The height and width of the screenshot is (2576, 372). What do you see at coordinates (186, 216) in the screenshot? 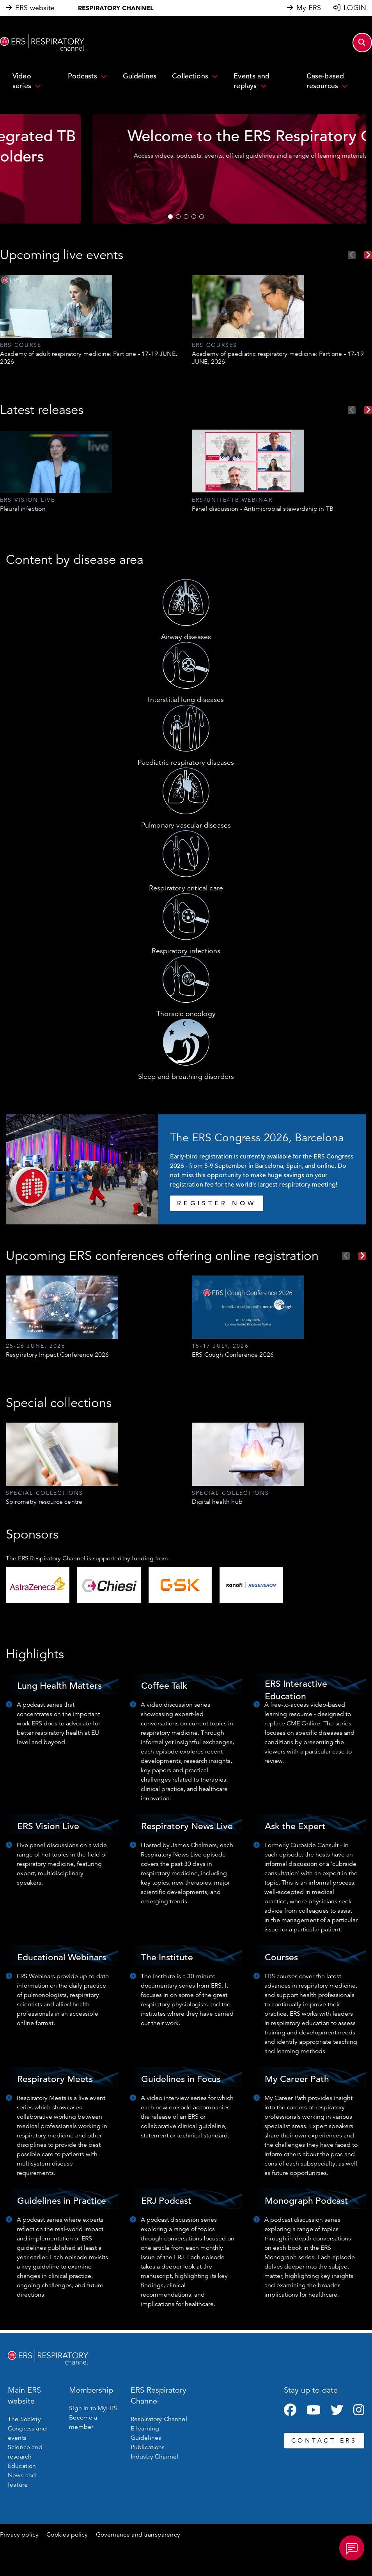
I see `3 [tab]` at bounding box center [186, 216].